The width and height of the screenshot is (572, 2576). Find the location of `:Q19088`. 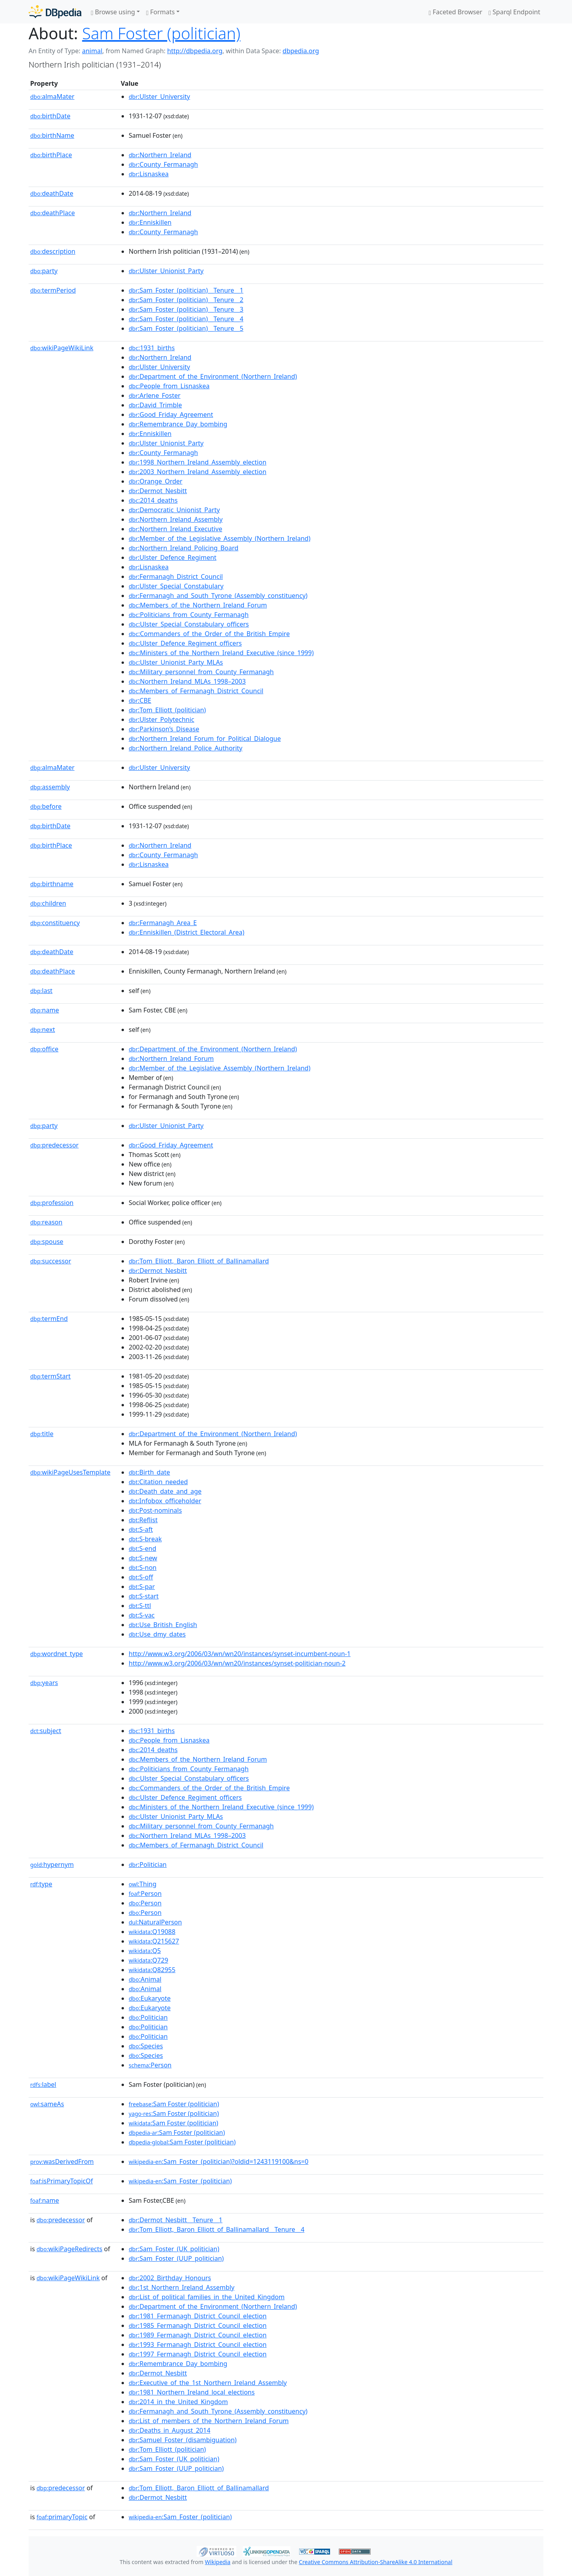

:Q19088 is located at coordinates (152, 1931).